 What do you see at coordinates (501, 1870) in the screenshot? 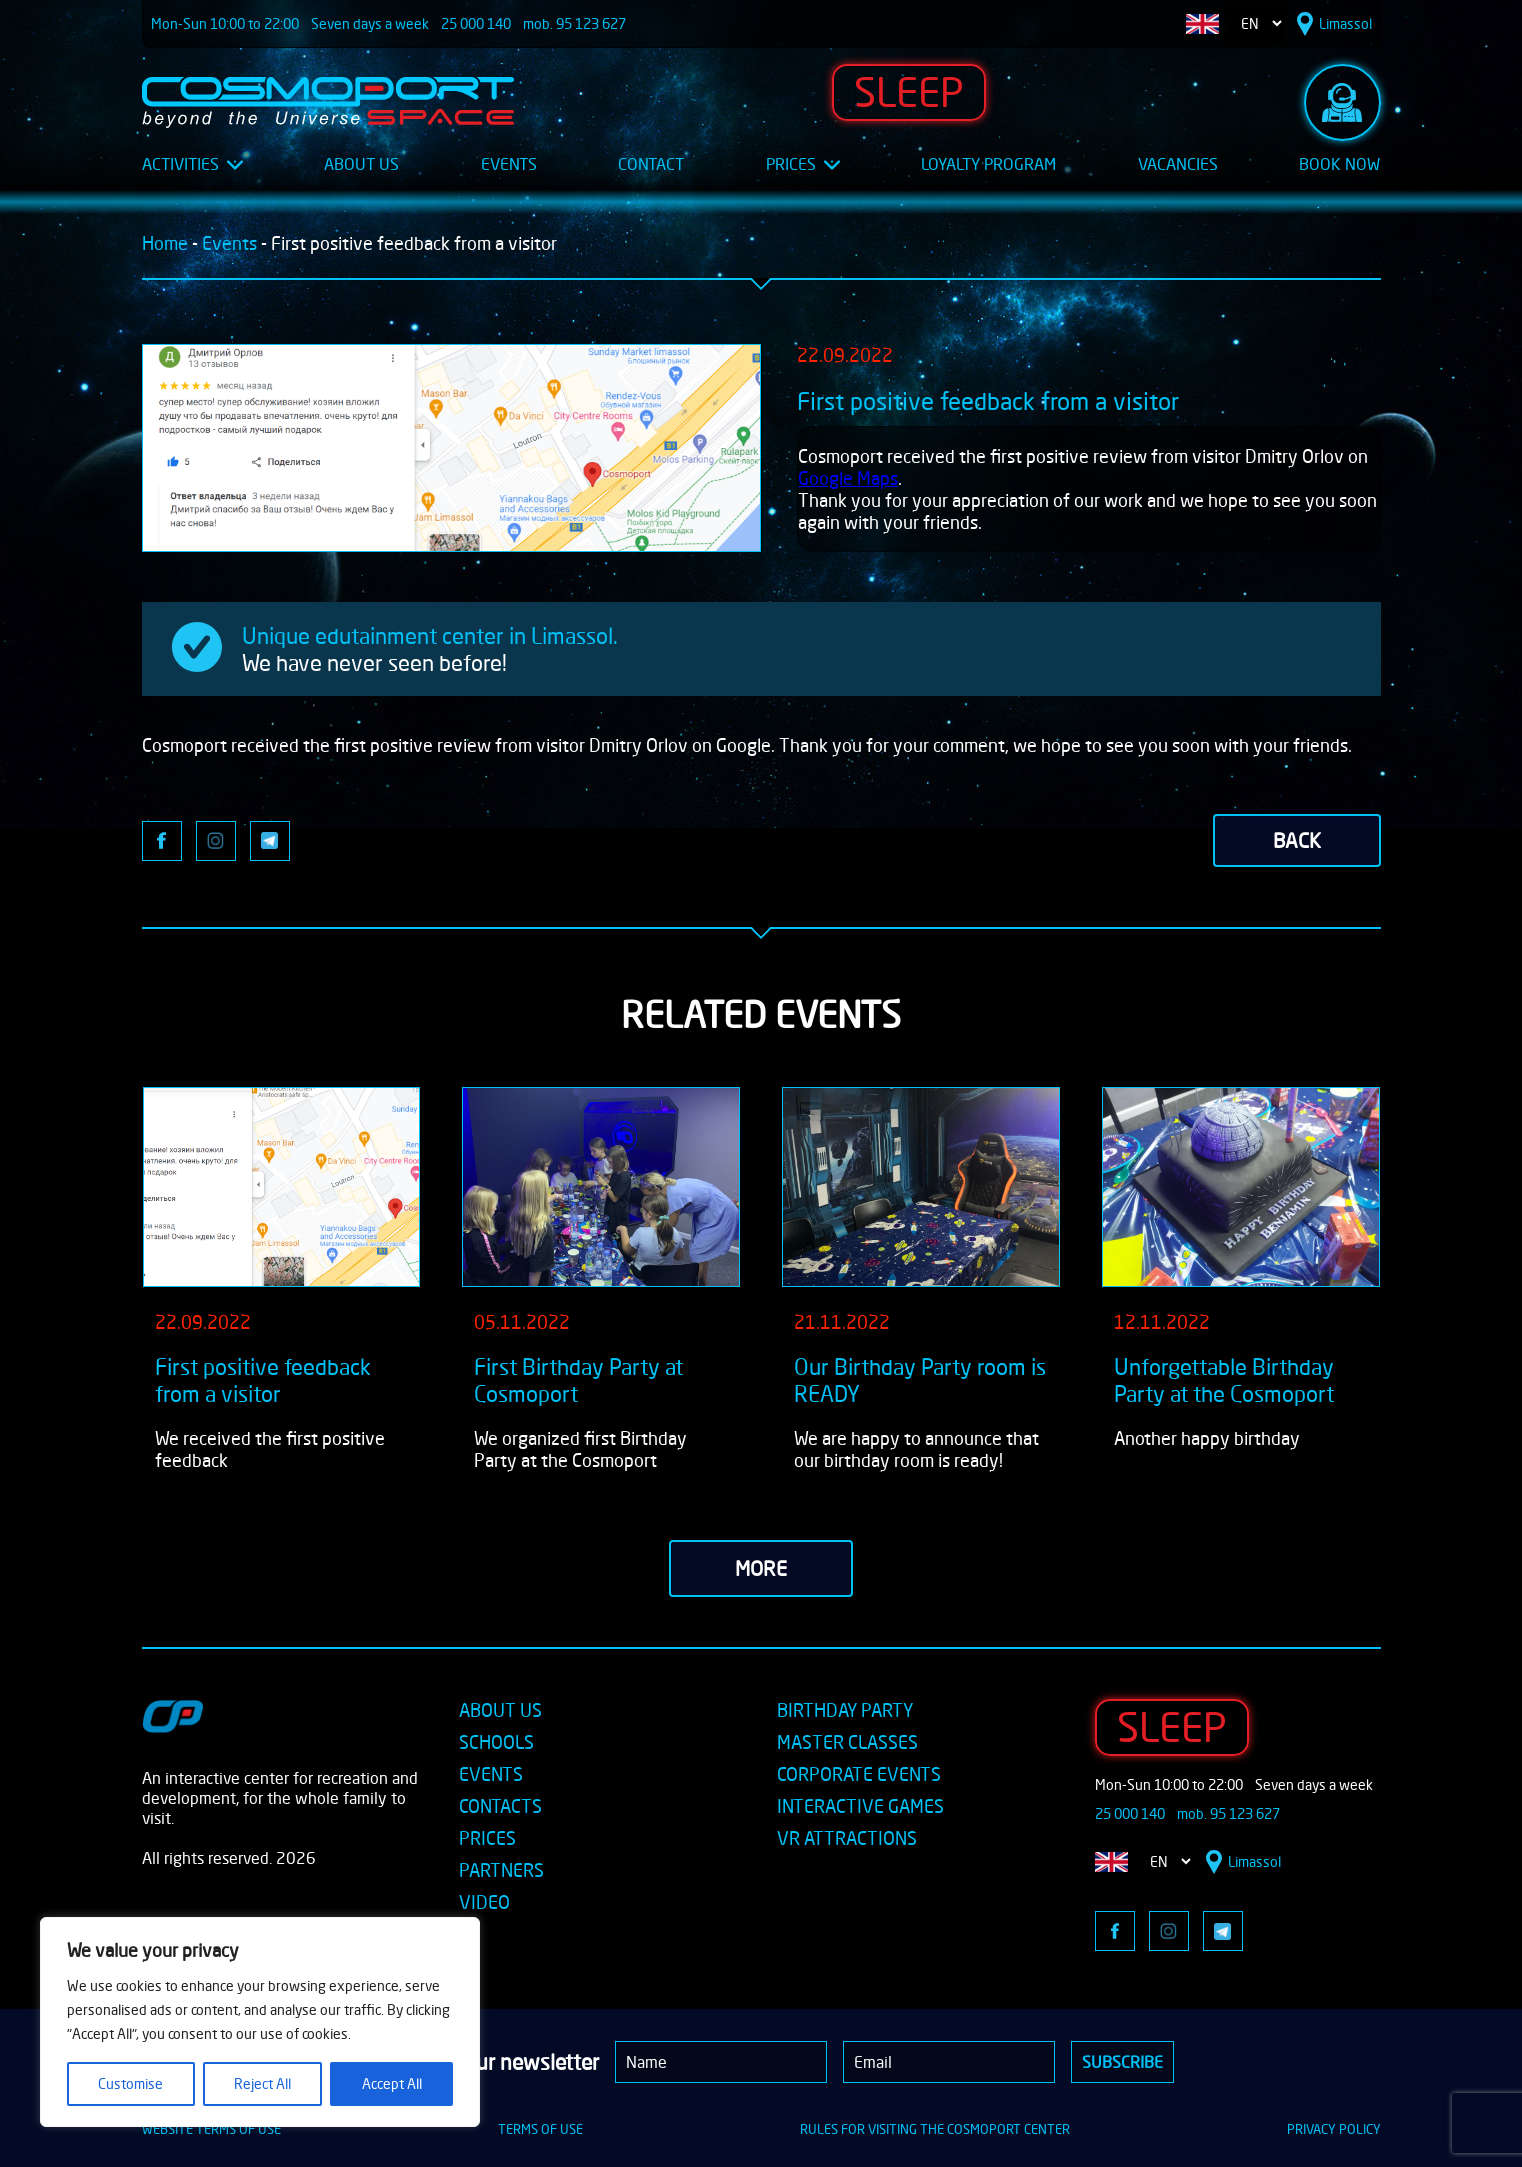
I see `PARTNERS` at bounding box center [501, 1870].